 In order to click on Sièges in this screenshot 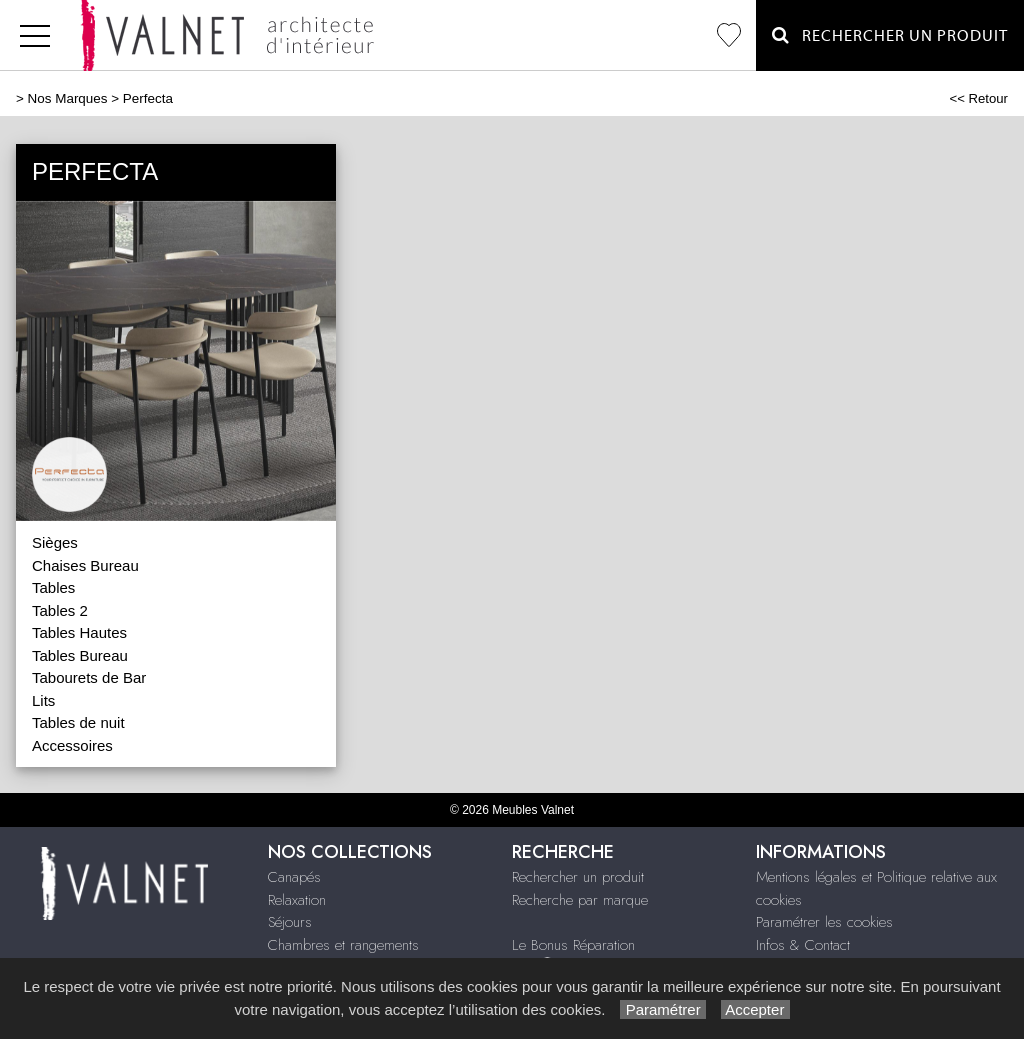, I will do `click(55, 542)`.